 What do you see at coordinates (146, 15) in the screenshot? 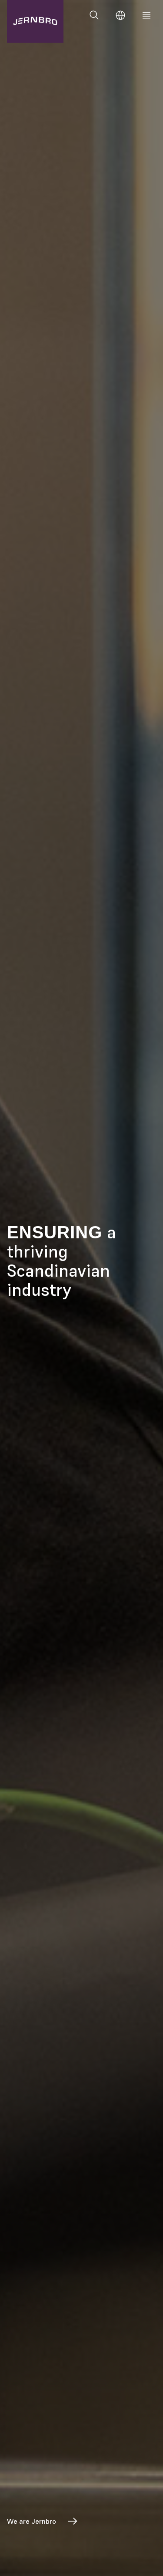
I see `[Meny]` at bounding box center [146, 15].